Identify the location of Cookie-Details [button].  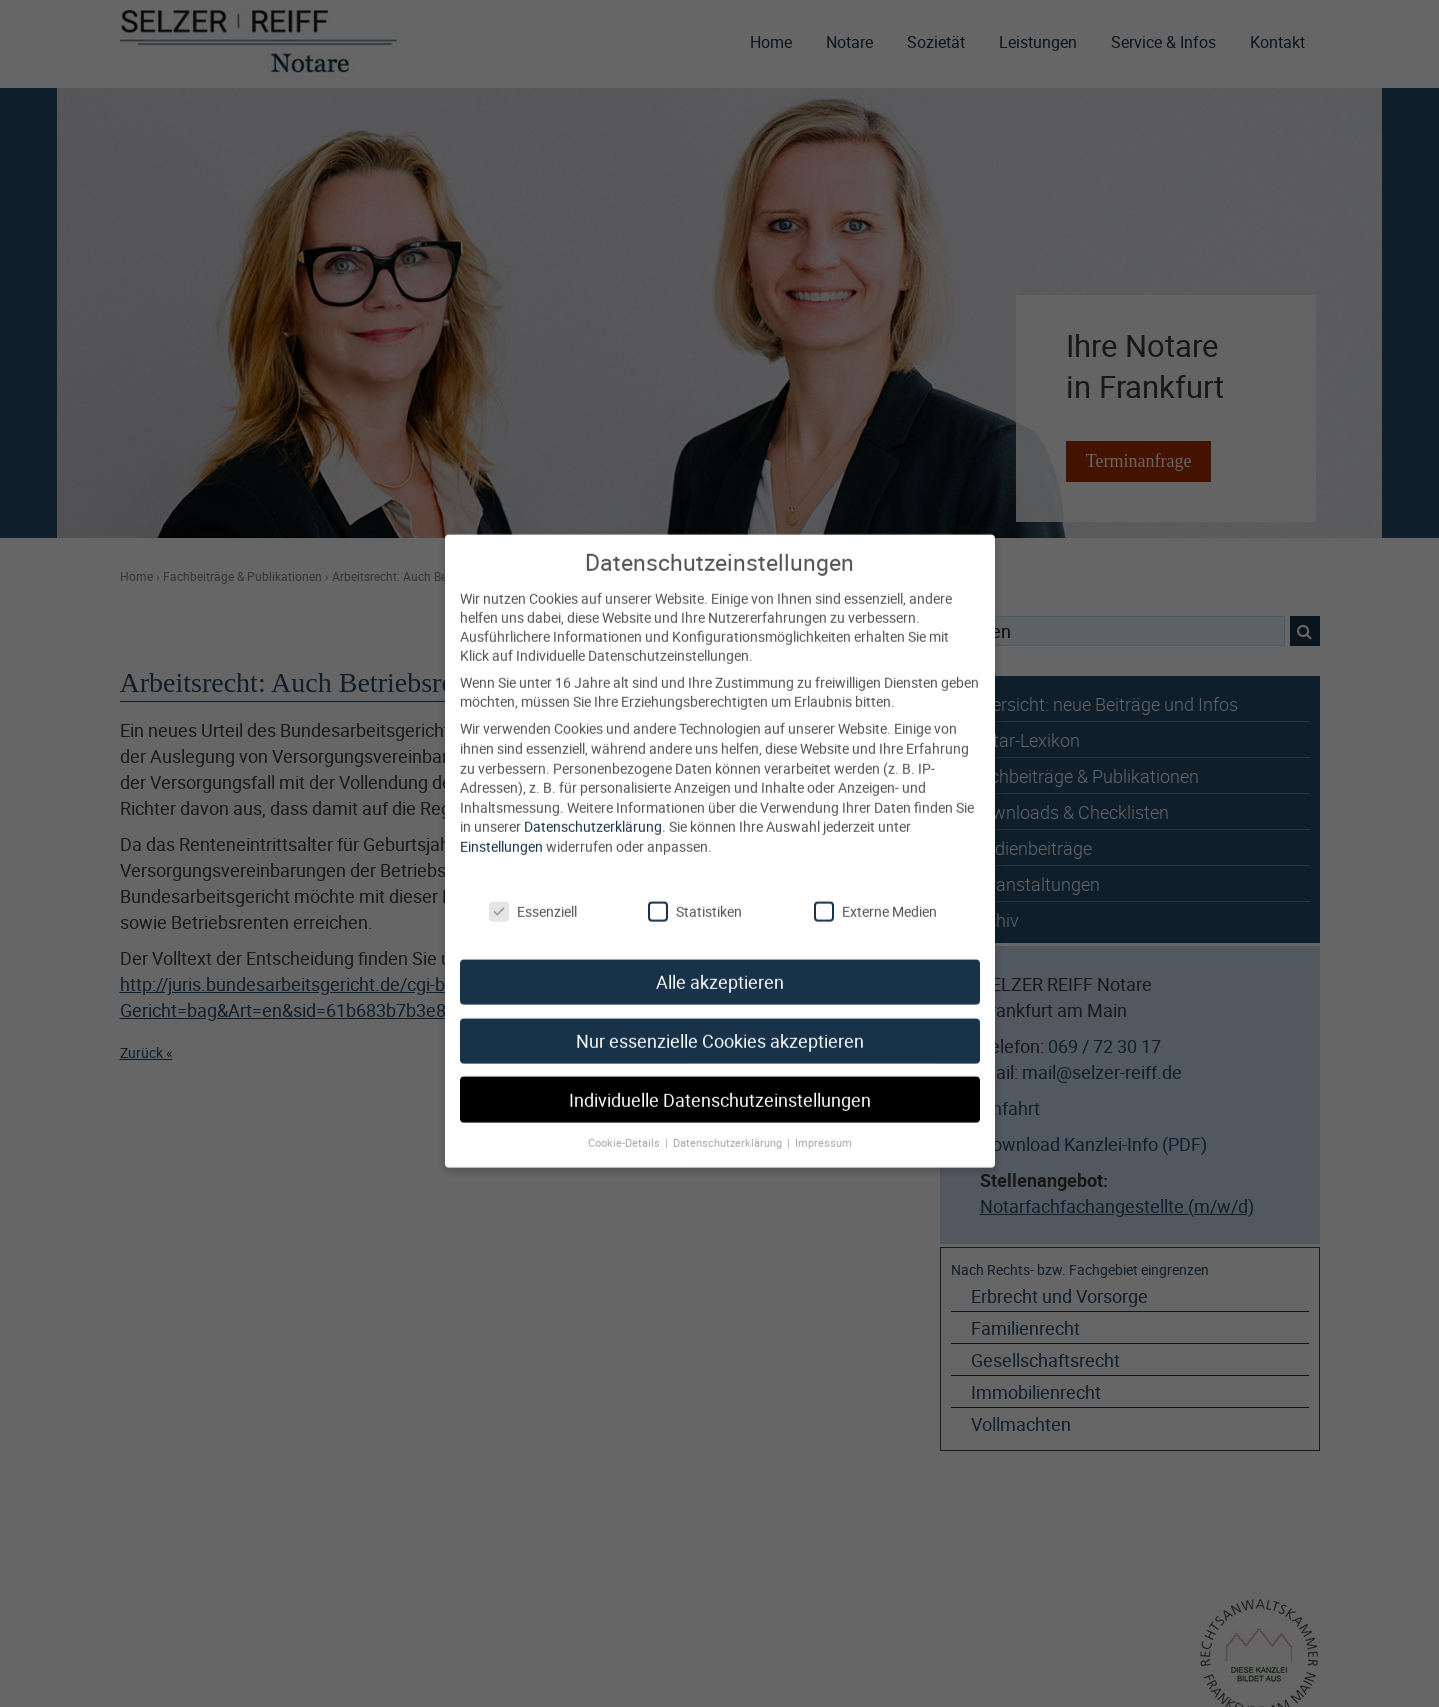
(625, 1120).